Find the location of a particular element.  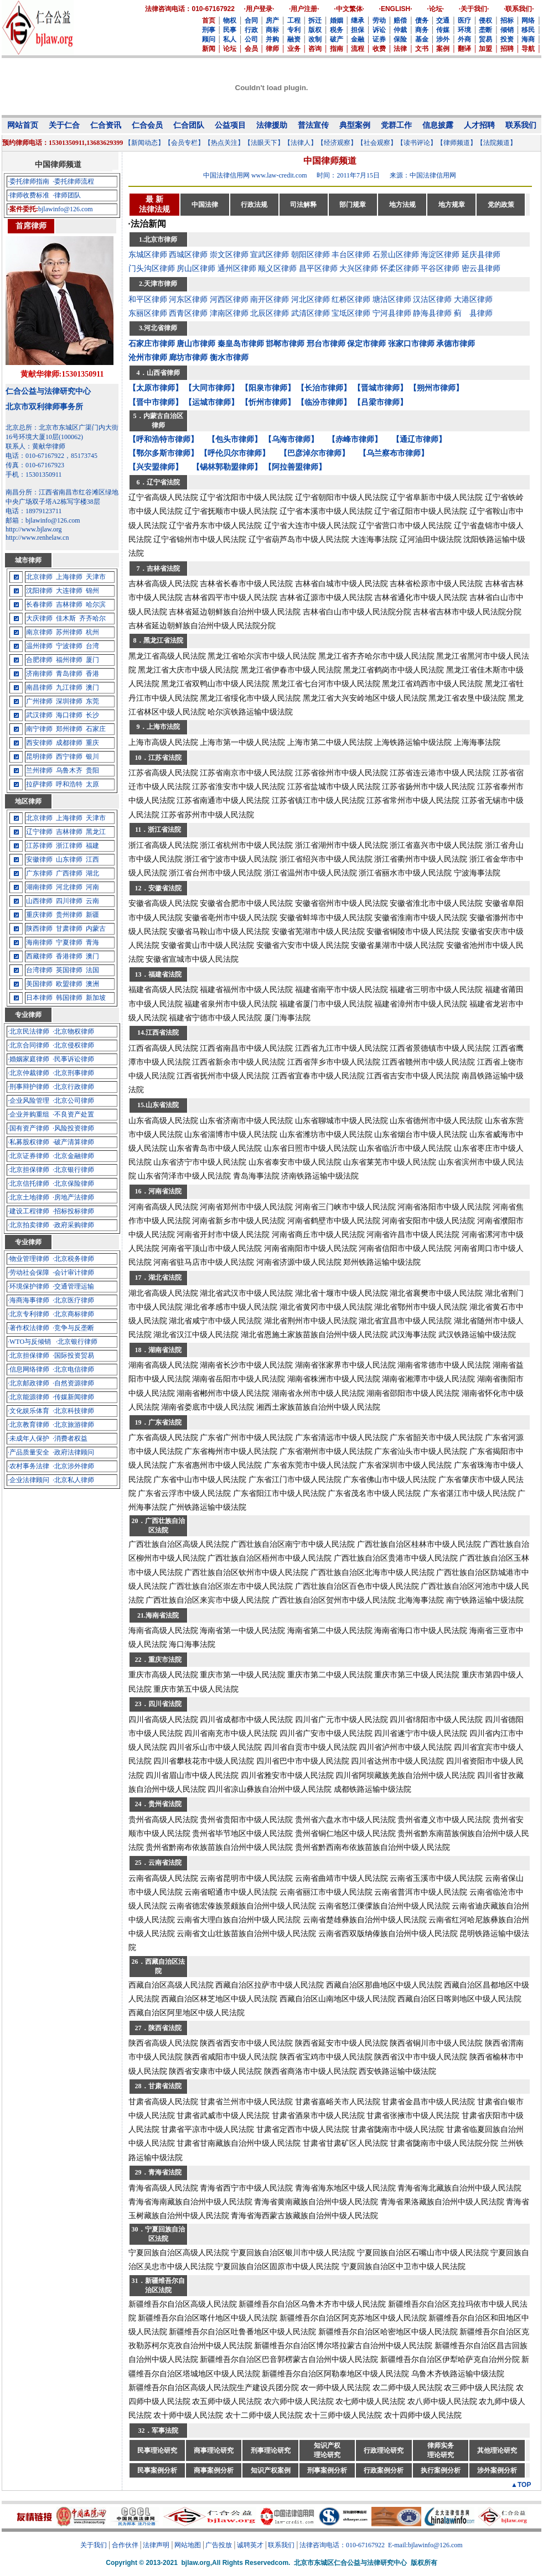

大连律师 is located at coordinates (69, 591).